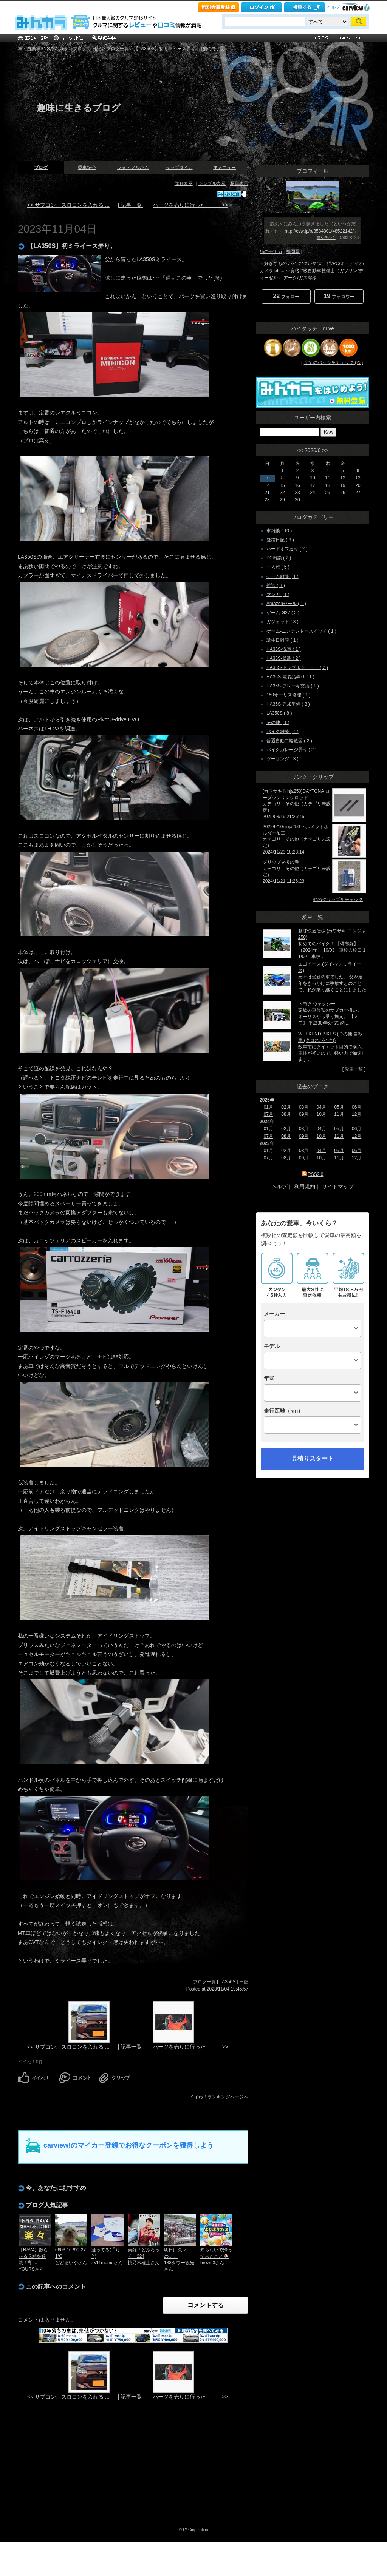 The width and height of the screenshot is (387, 2576). What do you see at coordinates (228, 1981) in the screenshot?
I see `LA350S` at bounding box center [228, 1981].